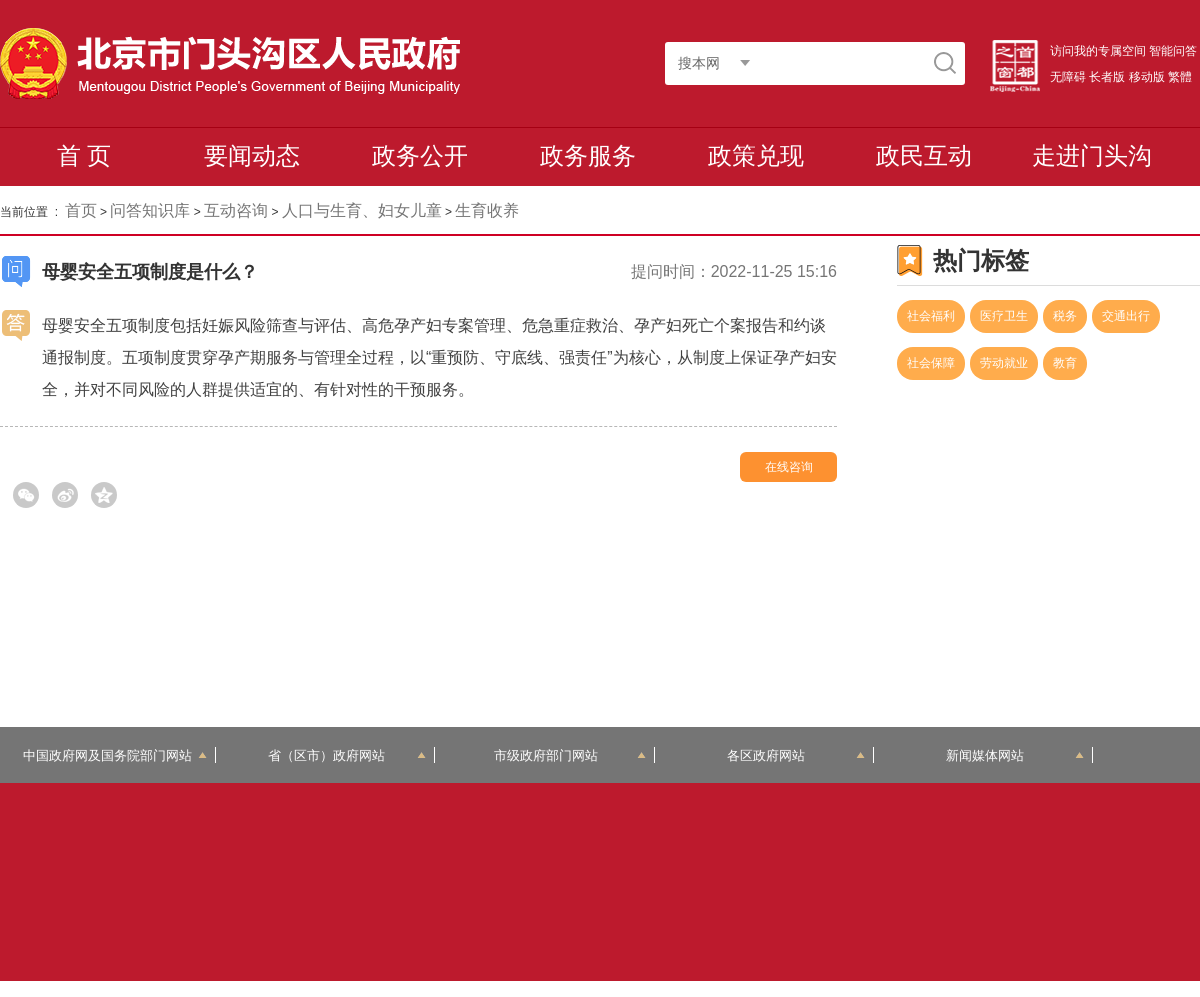  What do you see at coordinates (1147, 77) in the screenshot?
I see `移动版` at bounding box center [1147, 77].